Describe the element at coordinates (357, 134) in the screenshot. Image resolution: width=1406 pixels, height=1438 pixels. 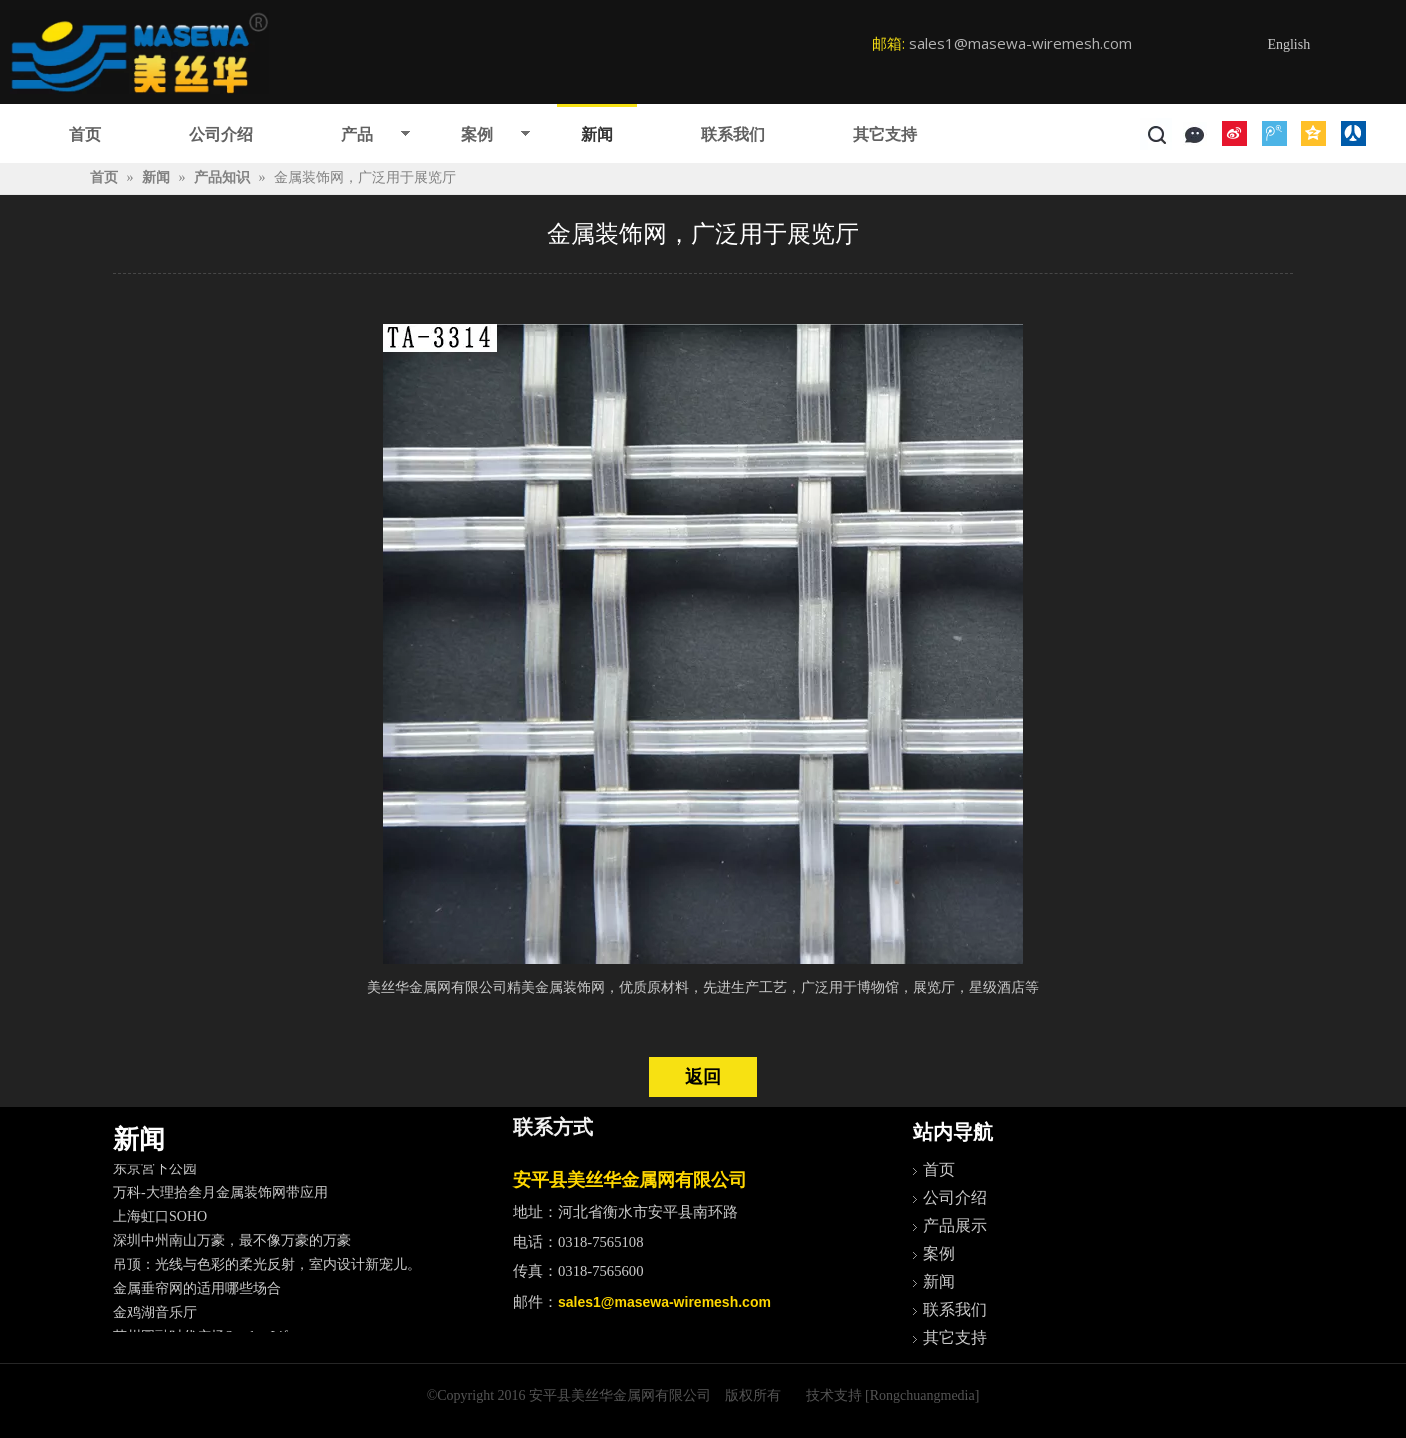
I see `产品` at that location.